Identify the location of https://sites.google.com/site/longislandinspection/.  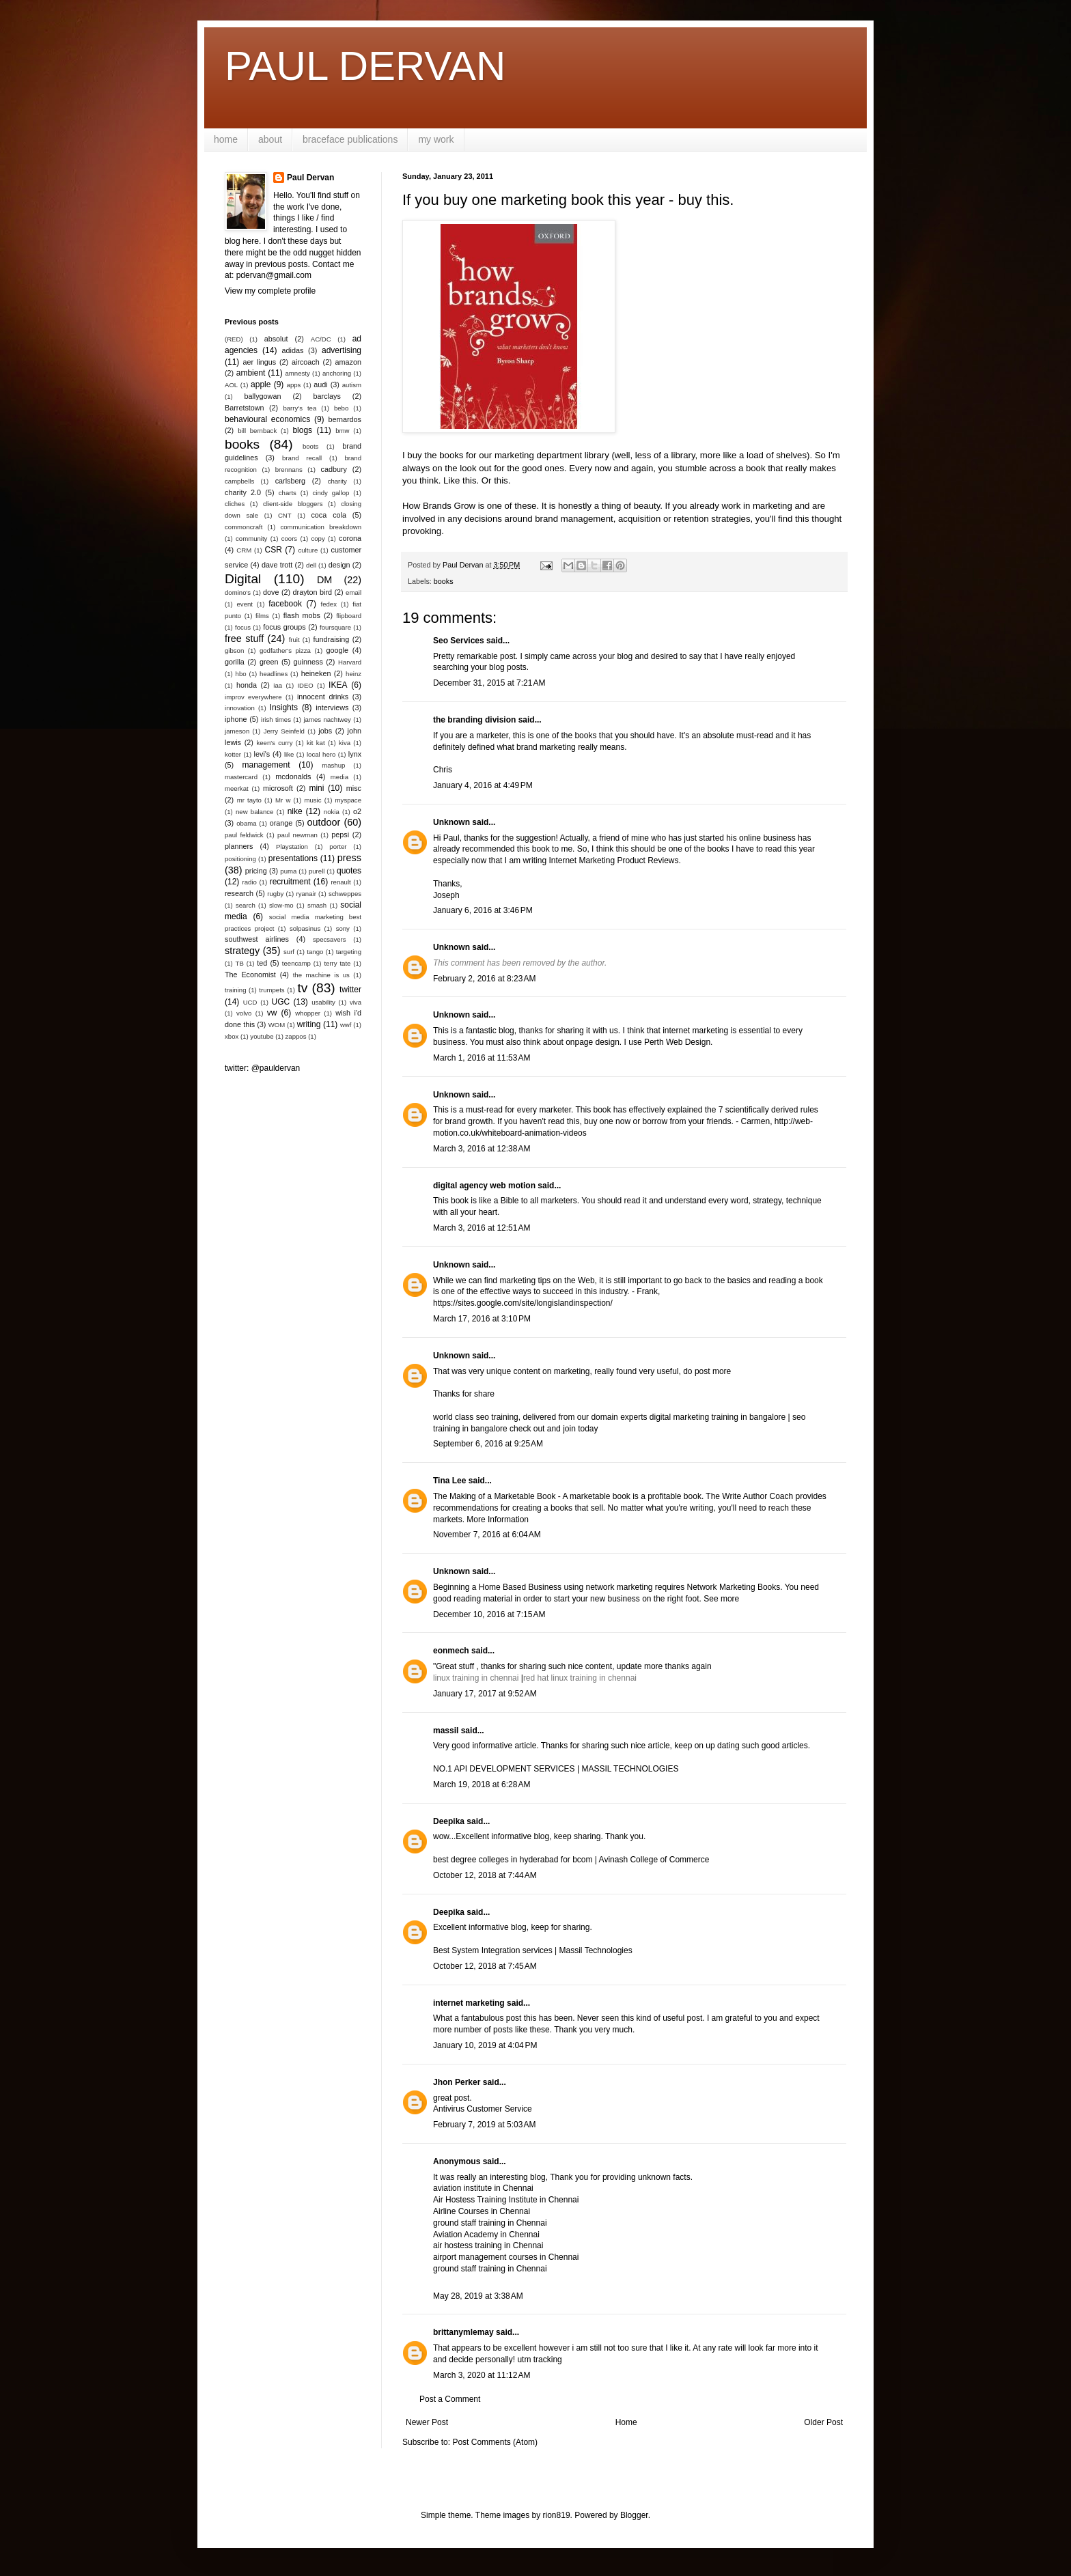
(523, 1303).